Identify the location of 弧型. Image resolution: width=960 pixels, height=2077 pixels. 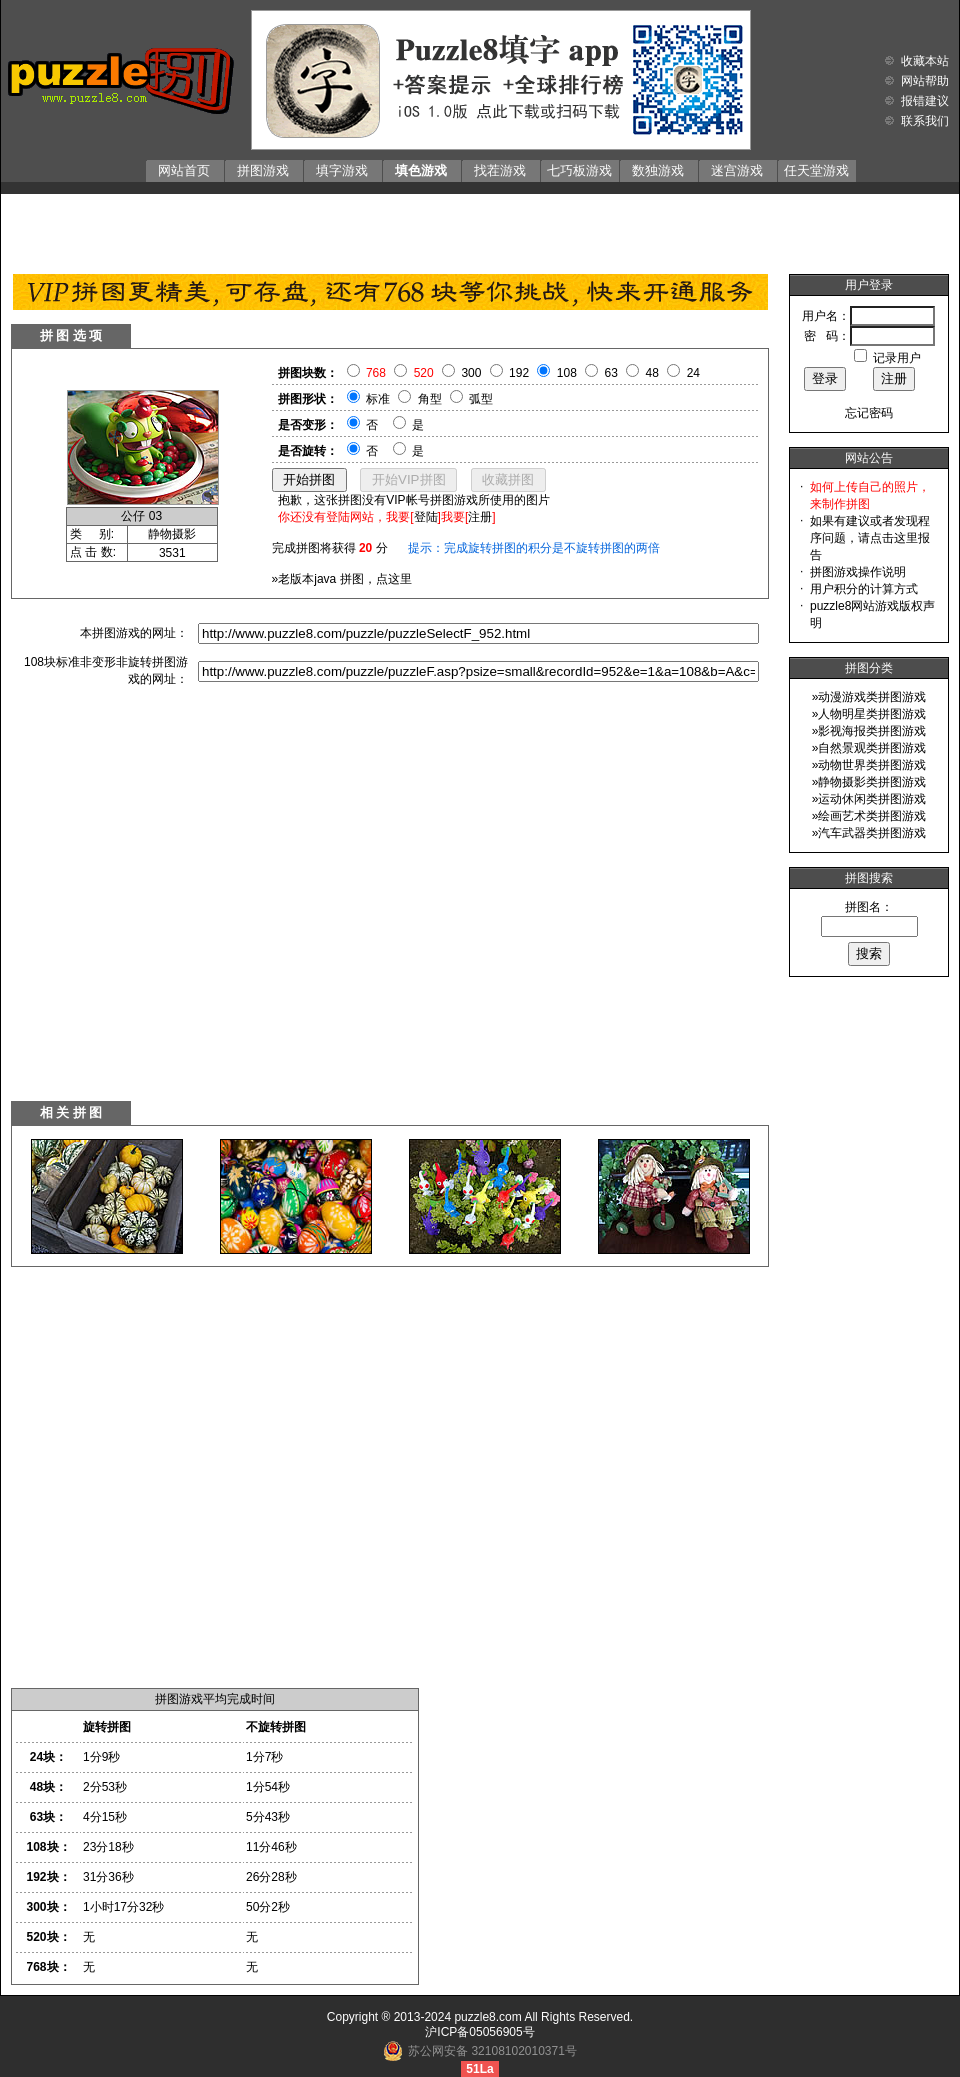
(481, 399).